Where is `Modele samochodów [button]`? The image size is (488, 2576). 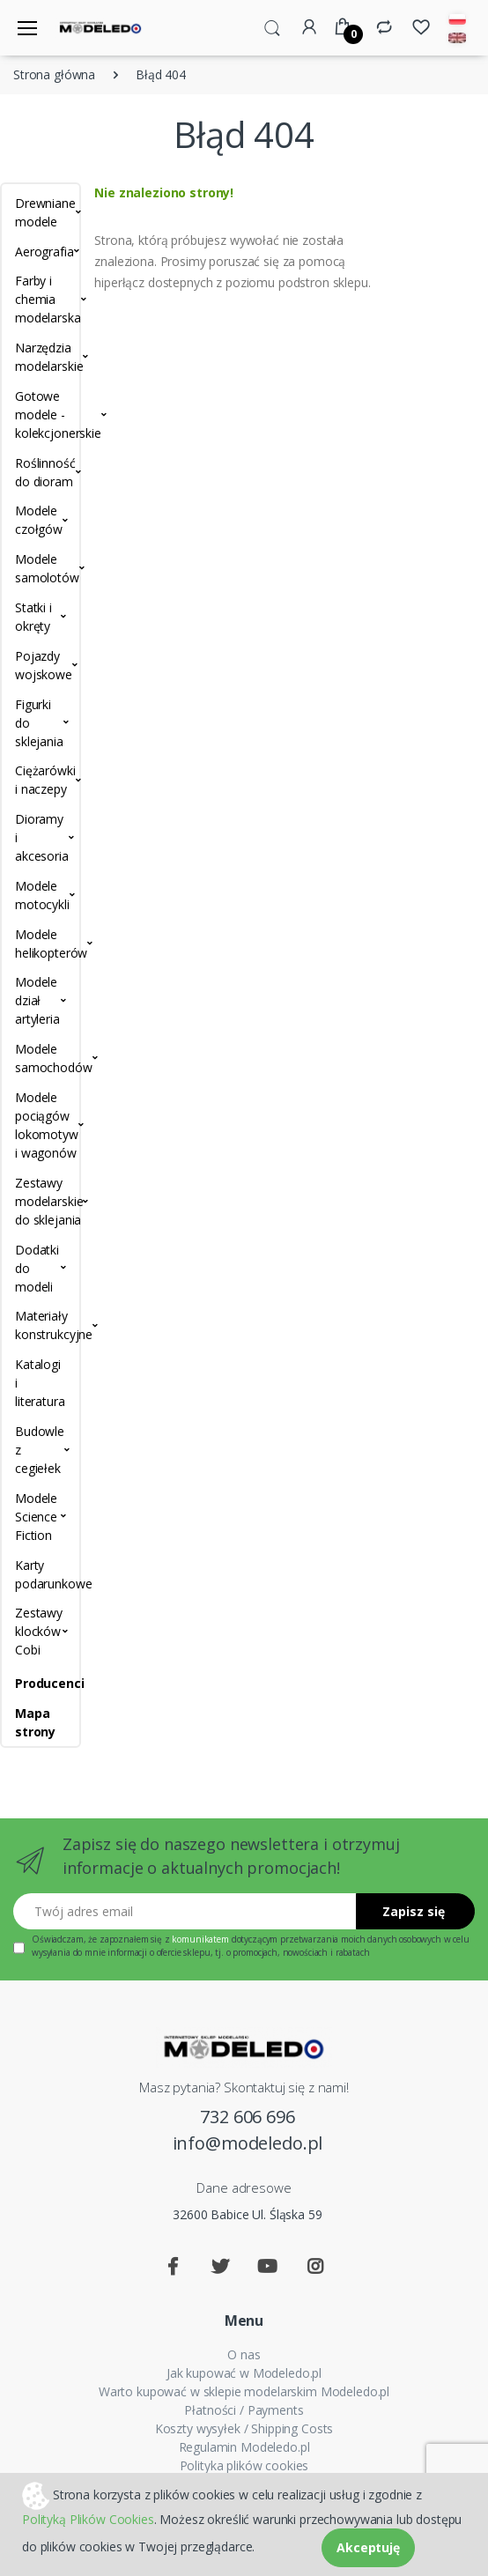
Modele samochodów [button] is located at coordinates (40, 1058).